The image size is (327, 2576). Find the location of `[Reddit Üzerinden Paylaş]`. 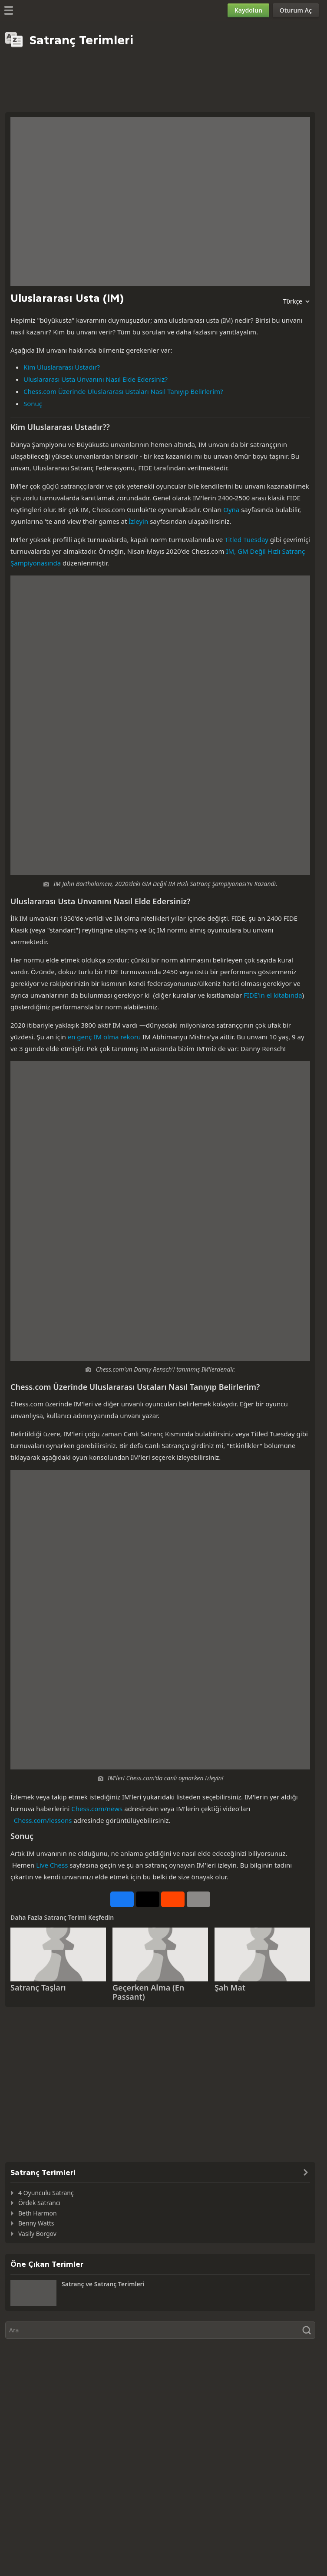

[Reddit Üzerinden Paylaş] is located at coordinates (173, 1899).